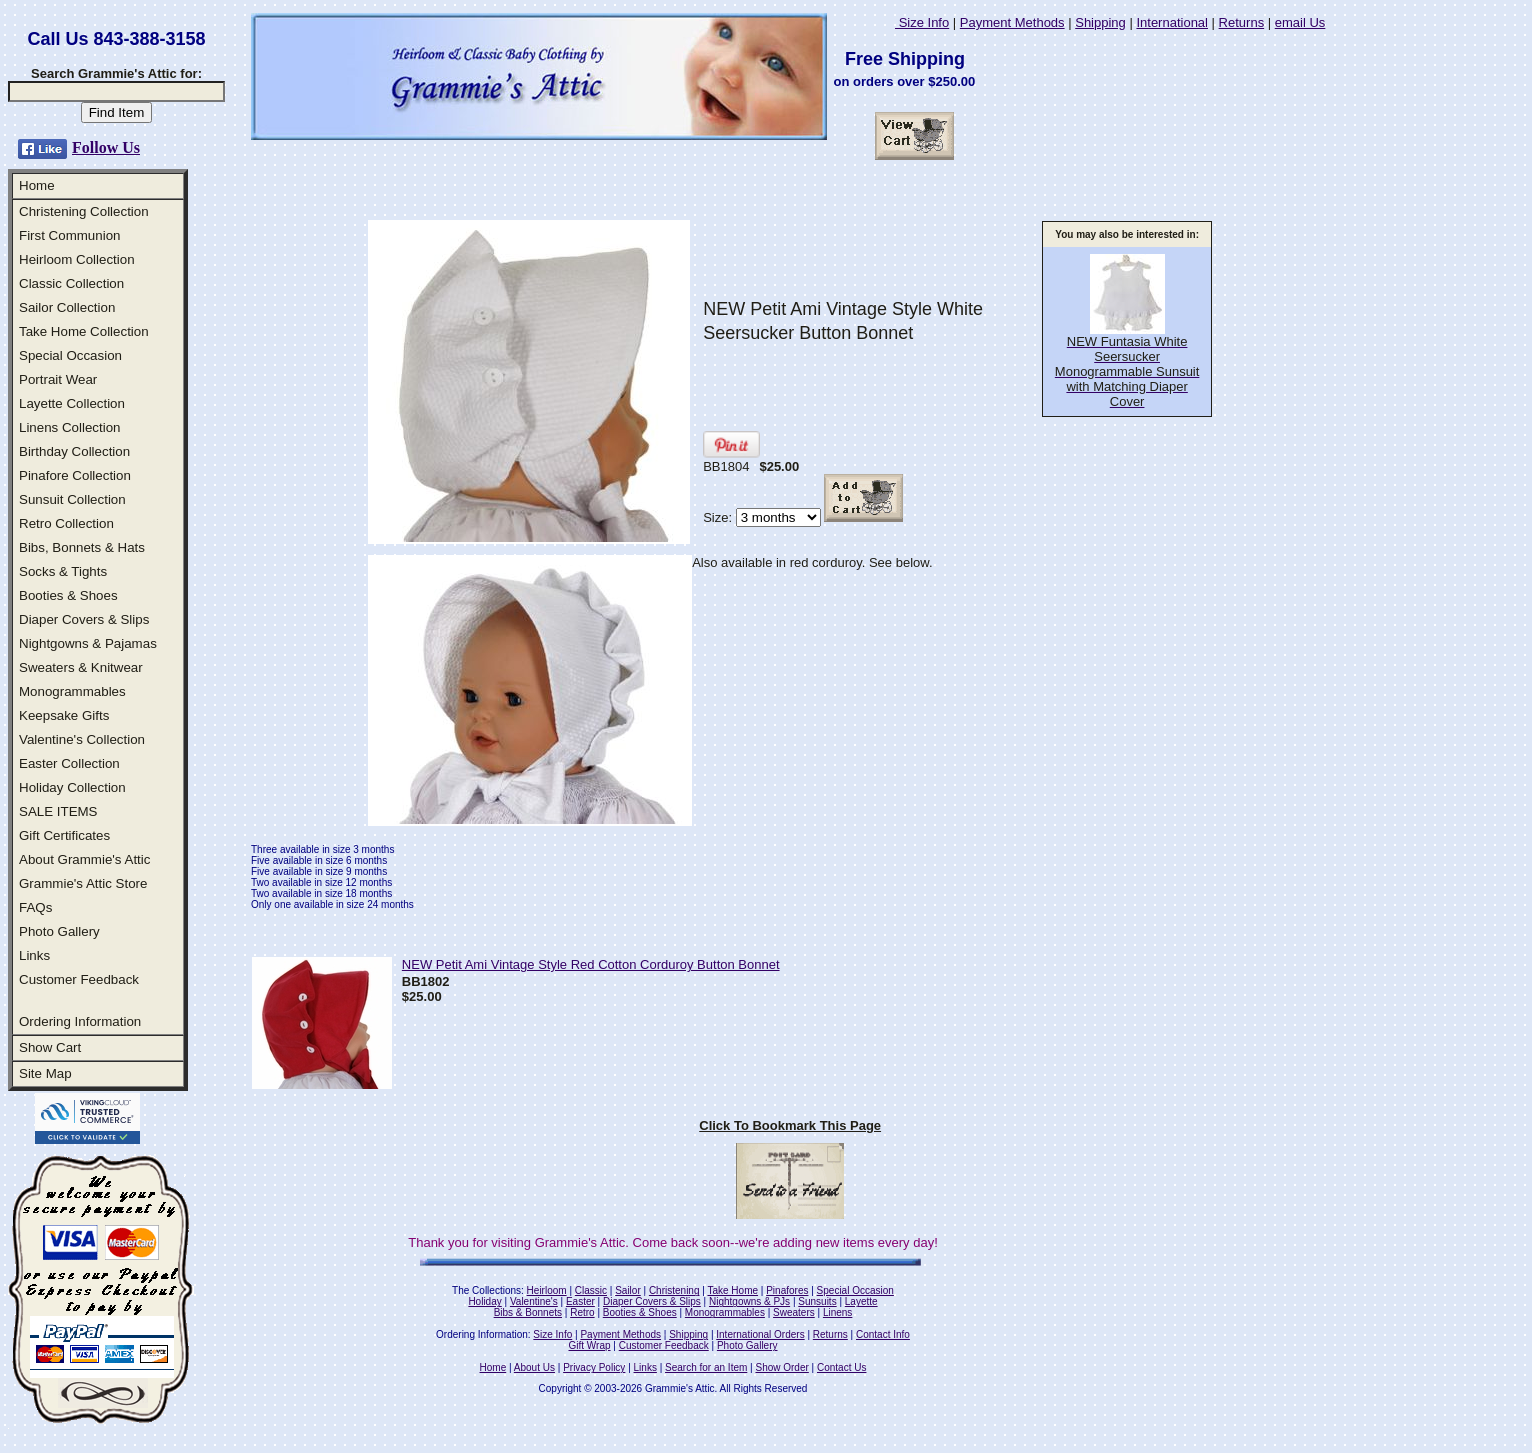 This screenshot has height=1453, width=1532. What do you see at coordinates (79, 979) in the screenshot?
I see `Customer Feedback` at bounding box center [79, 979].